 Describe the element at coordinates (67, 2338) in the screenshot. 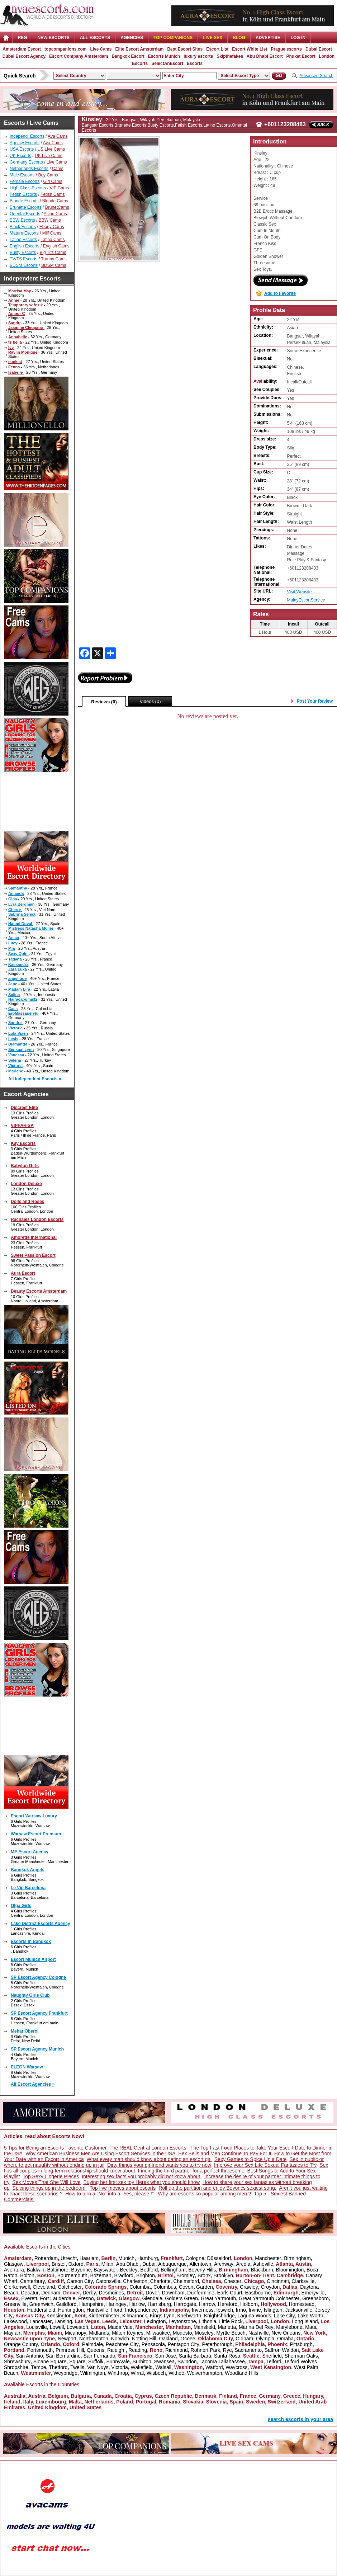

I see `Newport` at that location.